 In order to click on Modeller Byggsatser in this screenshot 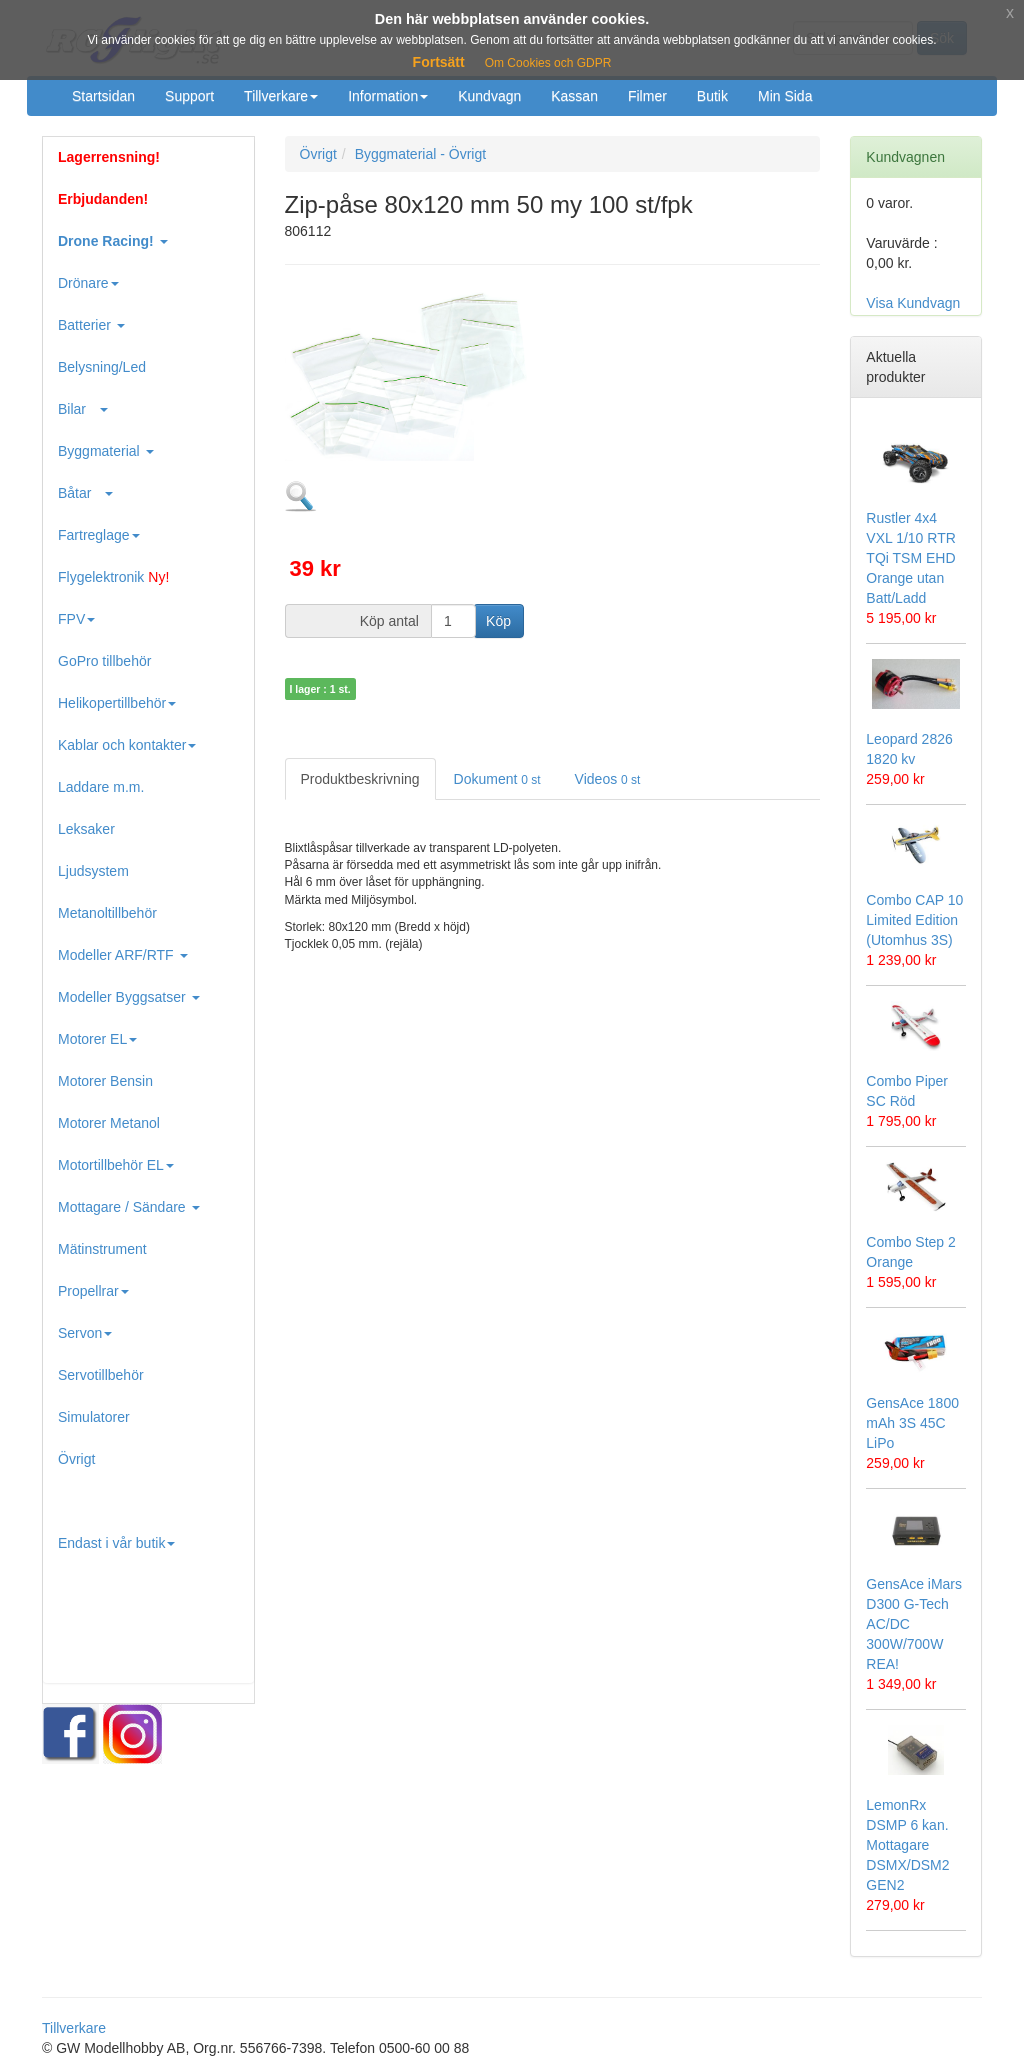, I will do `click(129, 997)`.